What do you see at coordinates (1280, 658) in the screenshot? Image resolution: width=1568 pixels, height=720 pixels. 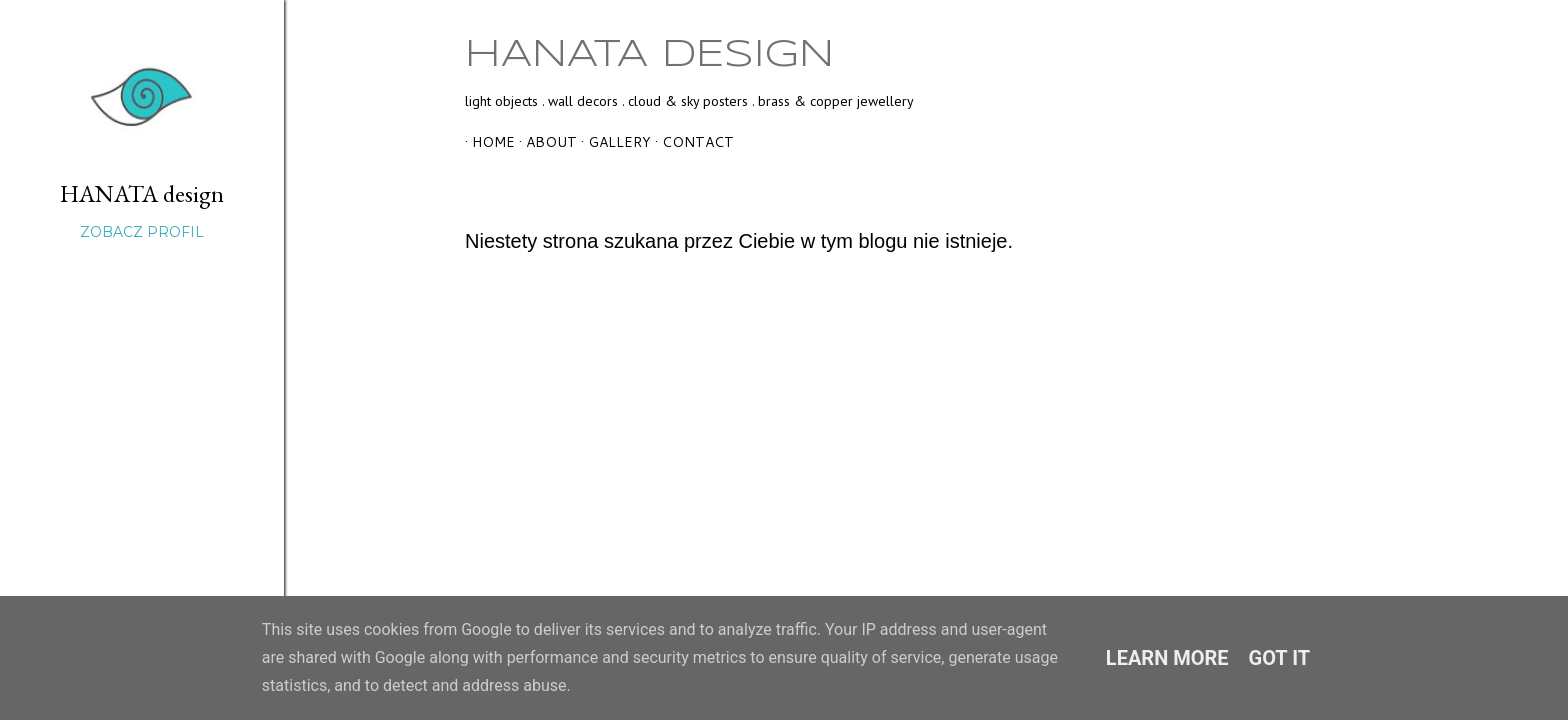 I see `Got it` at bounding box center [1280, 658].